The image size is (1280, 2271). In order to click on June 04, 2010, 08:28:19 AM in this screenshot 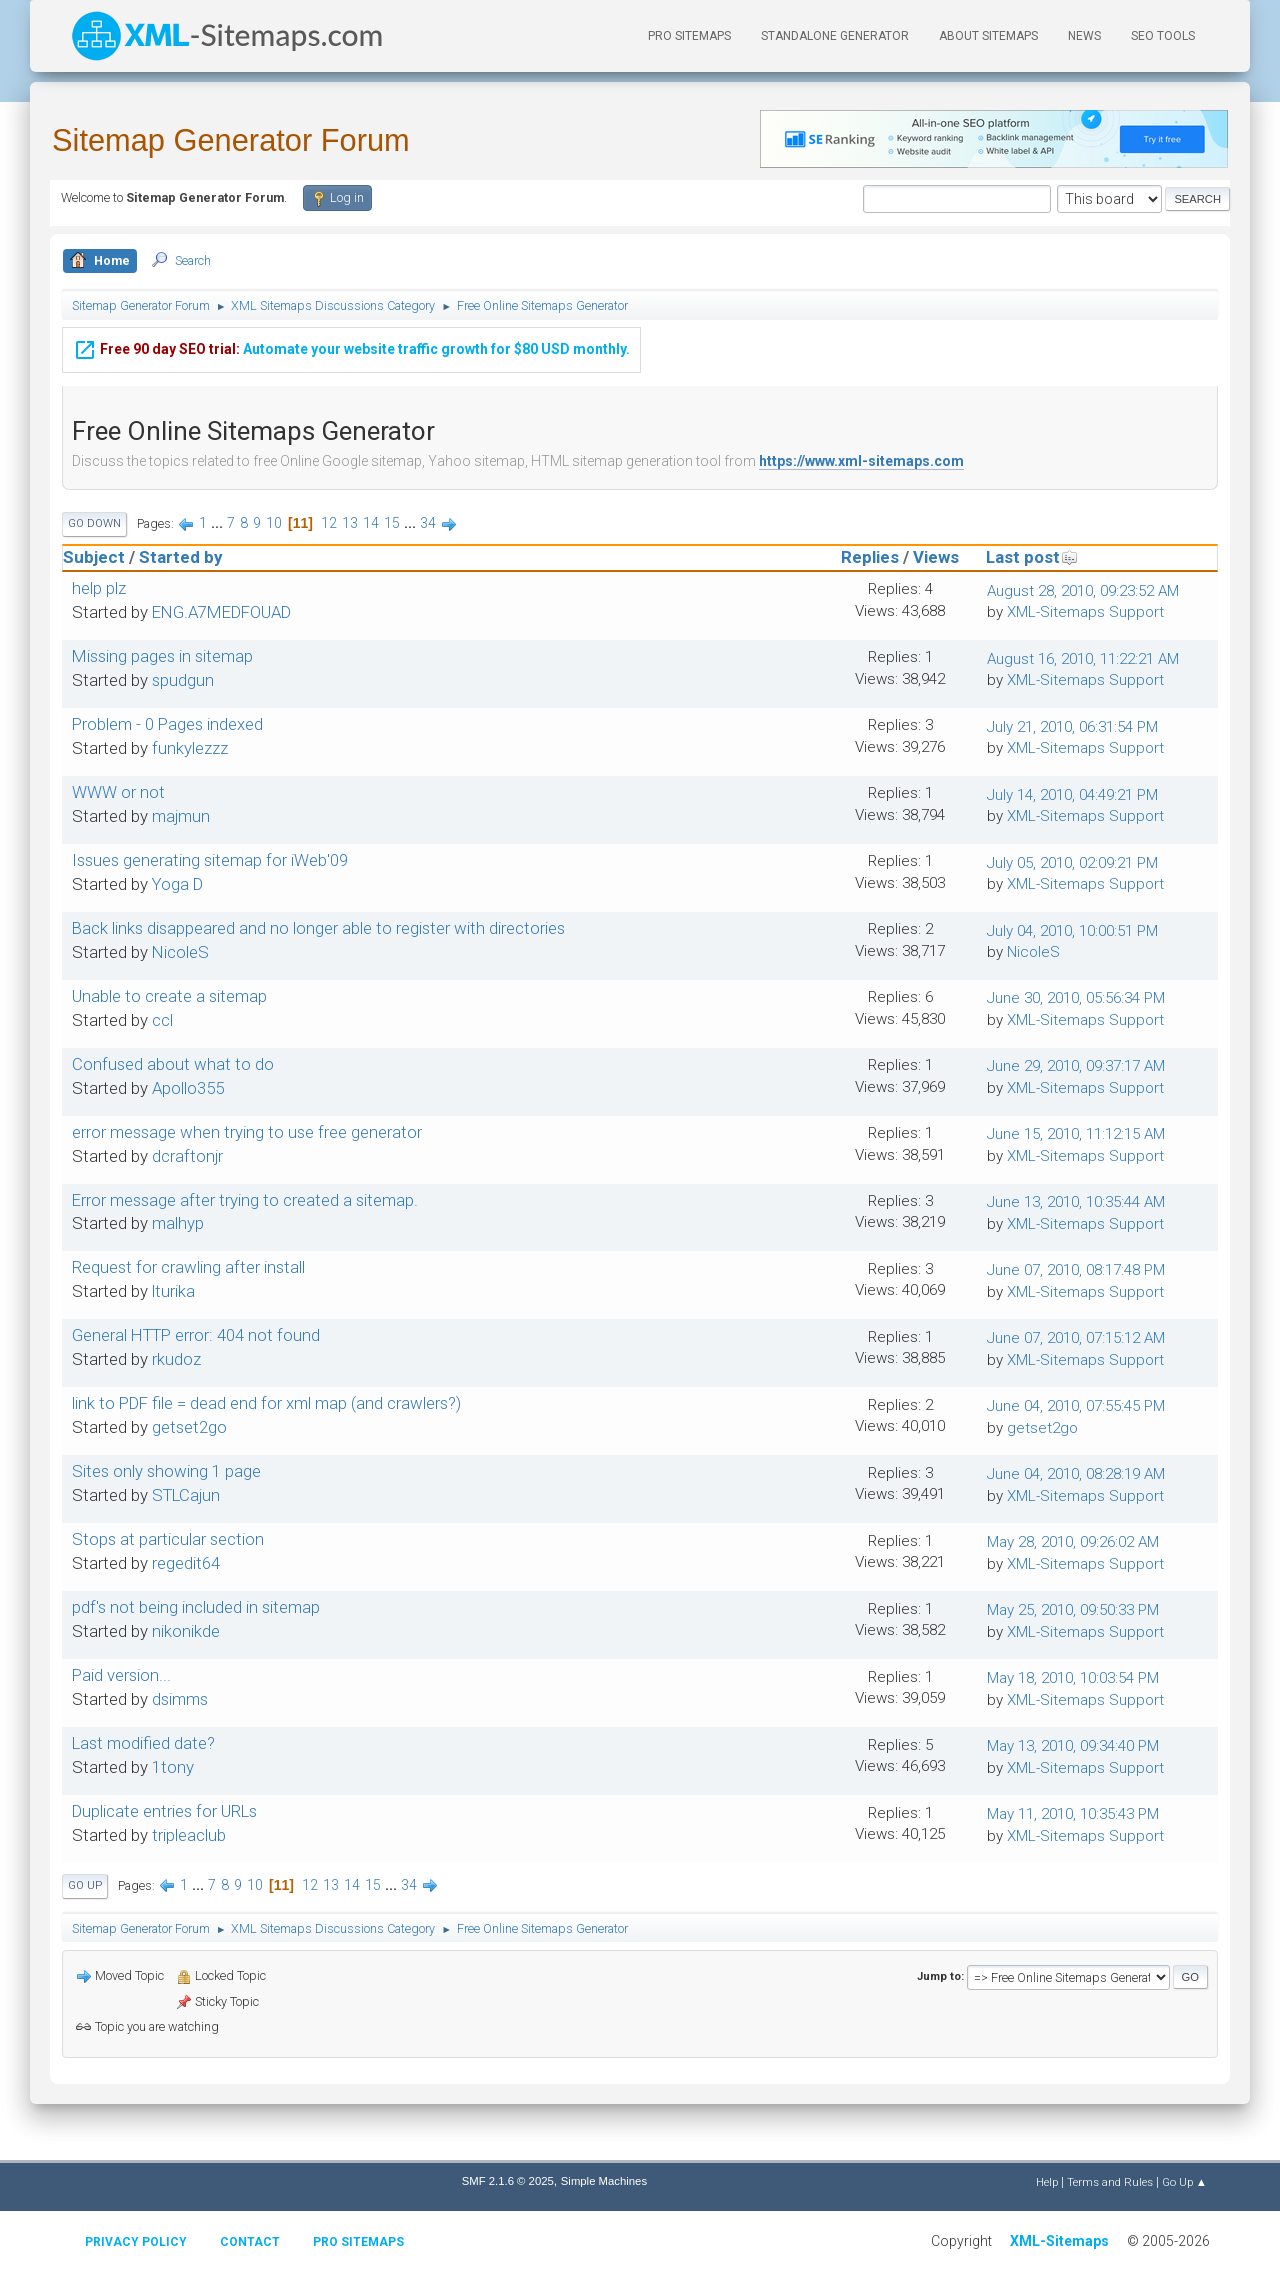, I will do `click(1076, 1474)`.